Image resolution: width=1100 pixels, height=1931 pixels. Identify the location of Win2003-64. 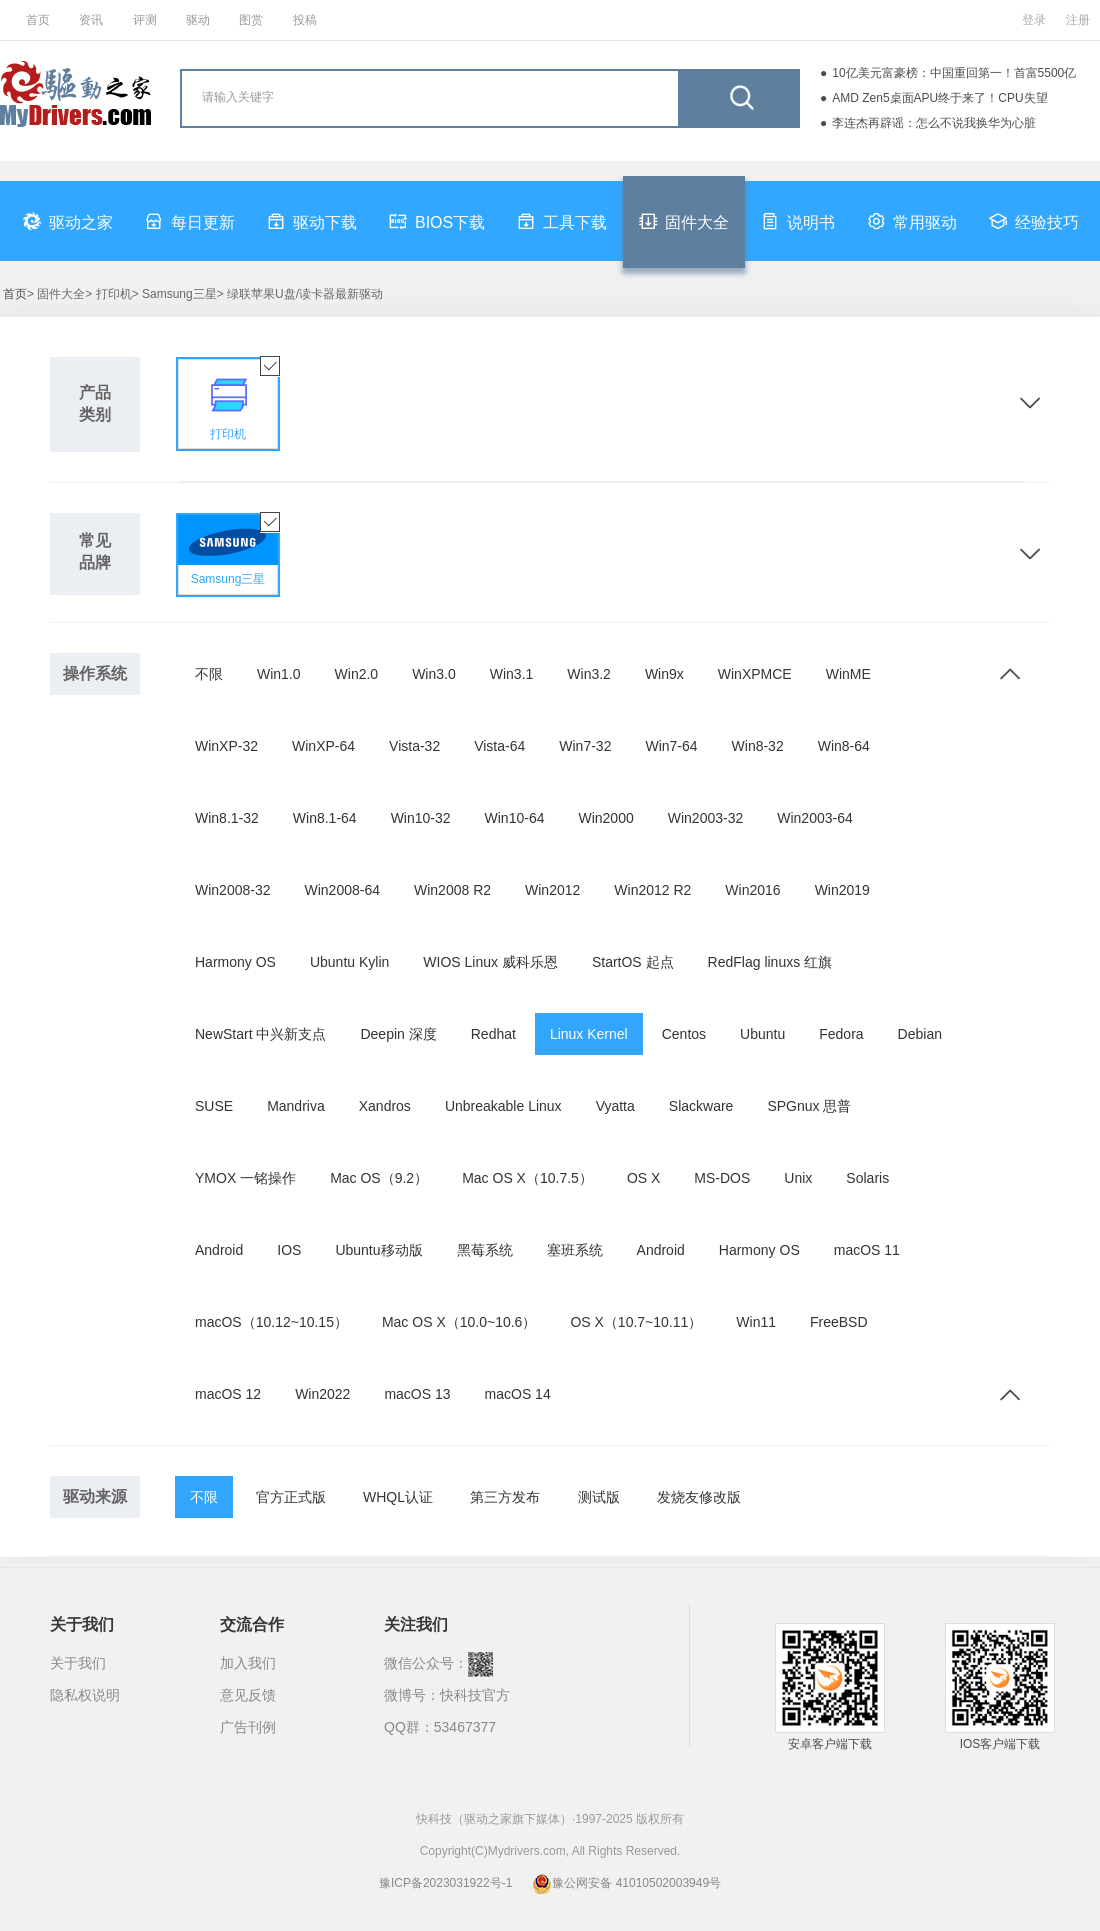
(815, 818).